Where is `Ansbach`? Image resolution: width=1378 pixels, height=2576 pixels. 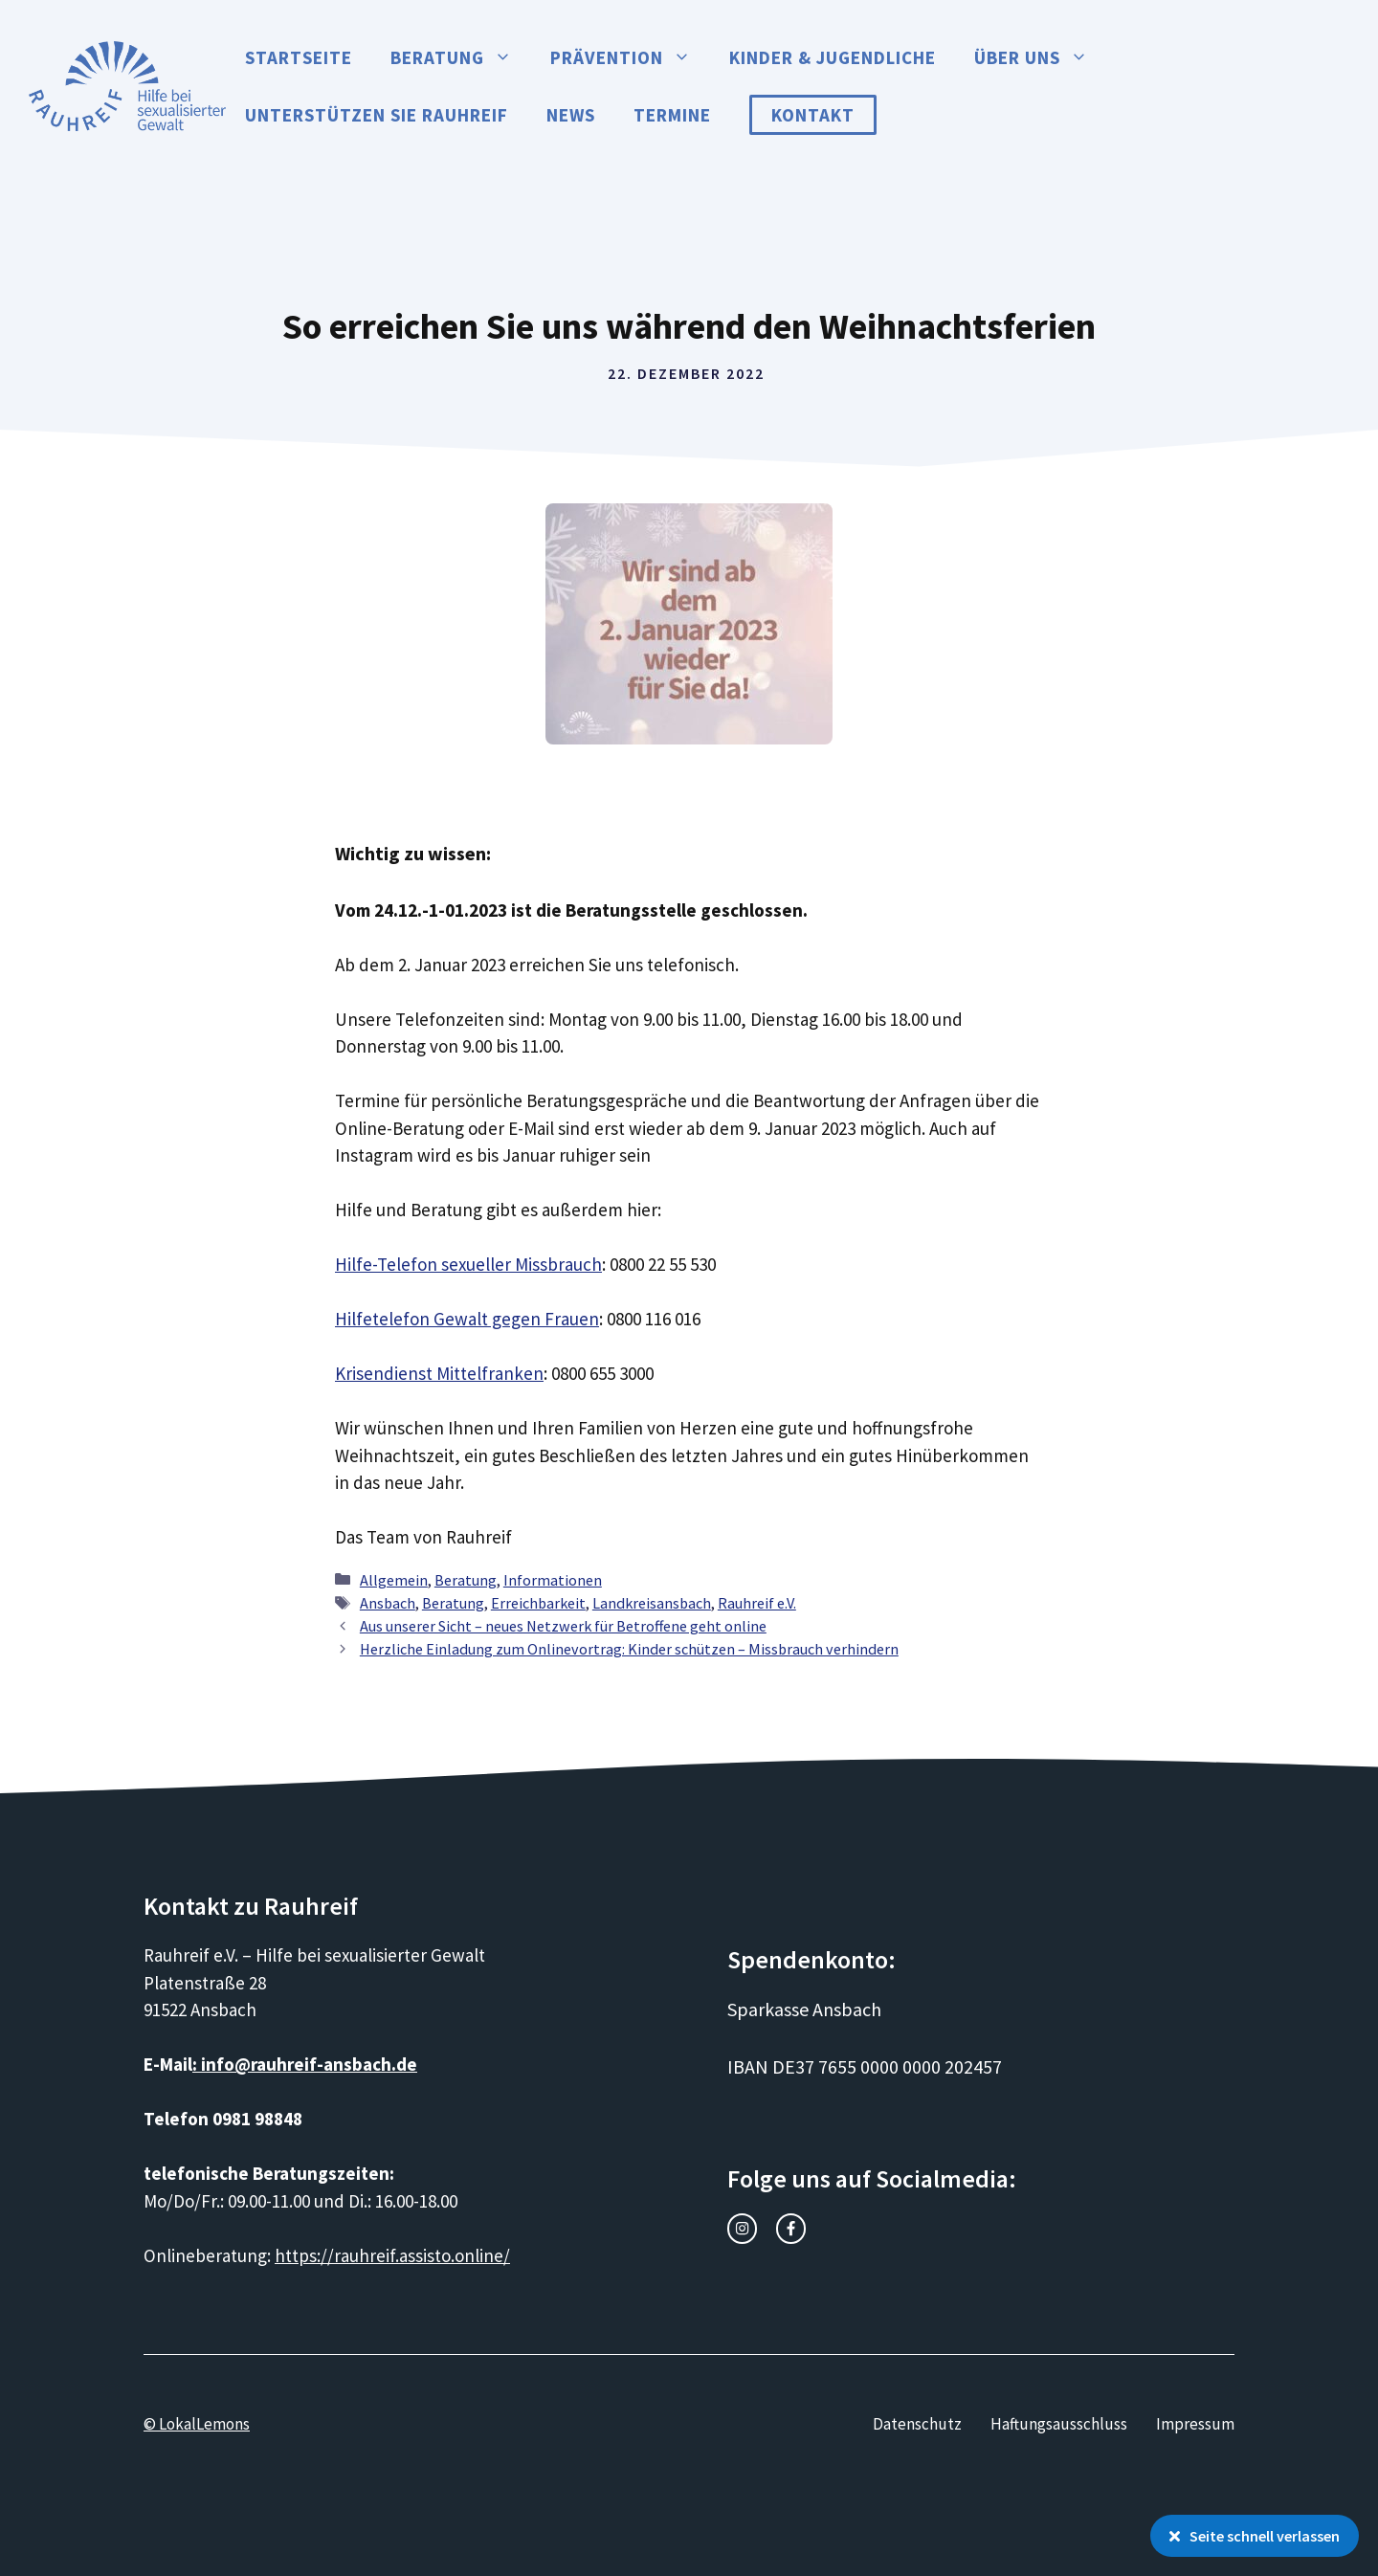 Ansbach is located at coordinates (387, 1602).